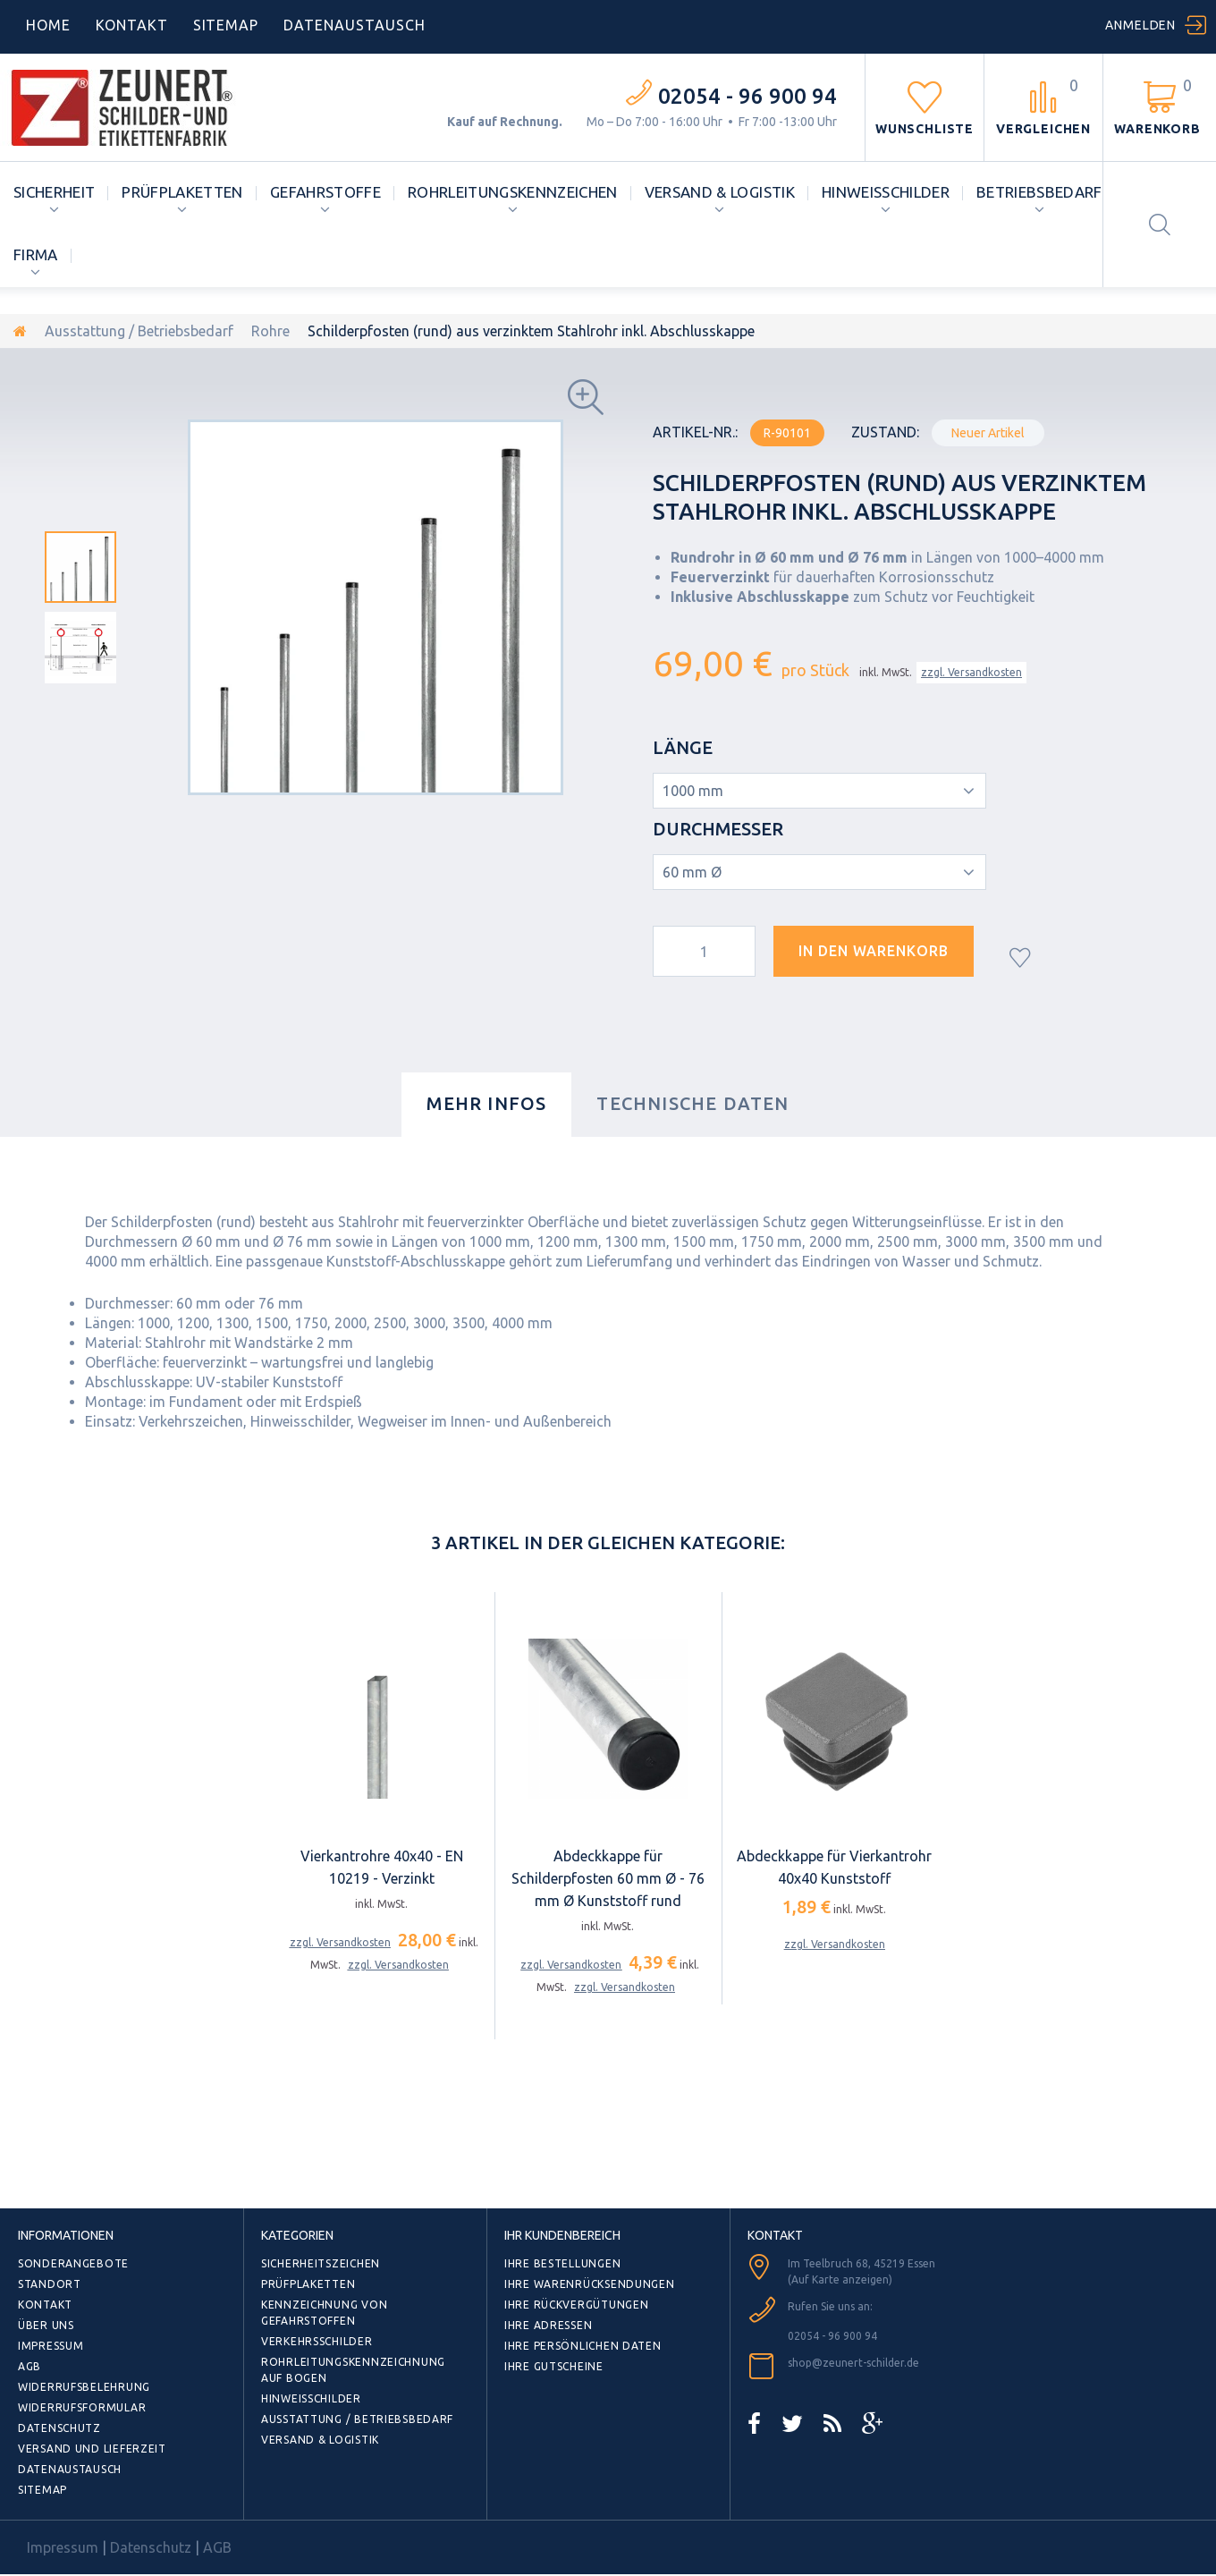 The width and height of the screenshot is (1216, 2576). Describe the element at coordinates (48, 25) in the screenshot. I see `home` at that location.